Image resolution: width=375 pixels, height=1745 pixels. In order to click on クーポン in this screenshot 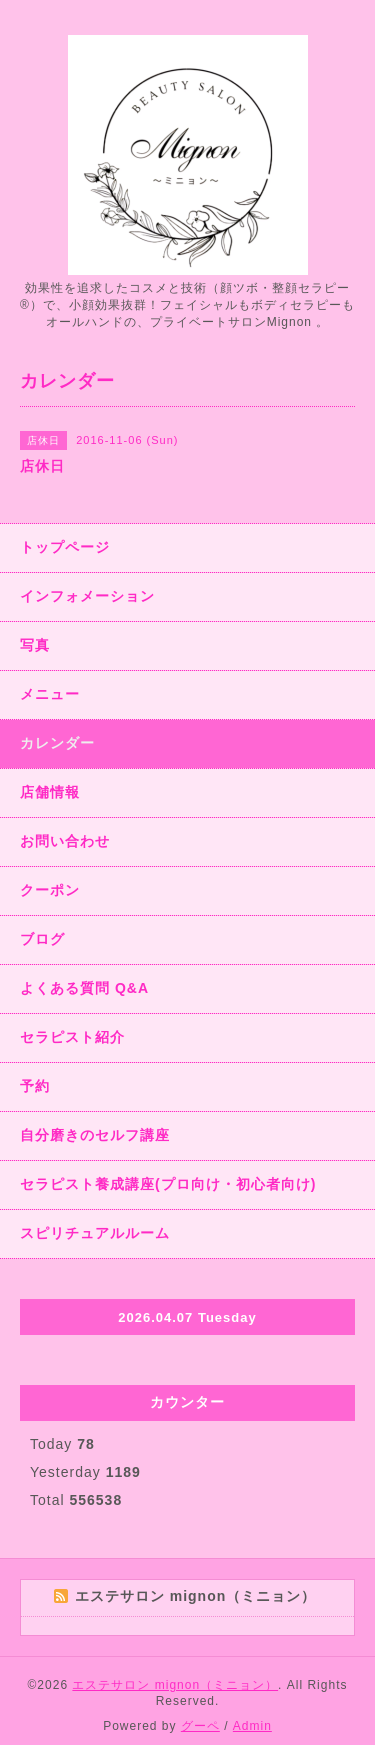, I will do `click(50, 890)`.